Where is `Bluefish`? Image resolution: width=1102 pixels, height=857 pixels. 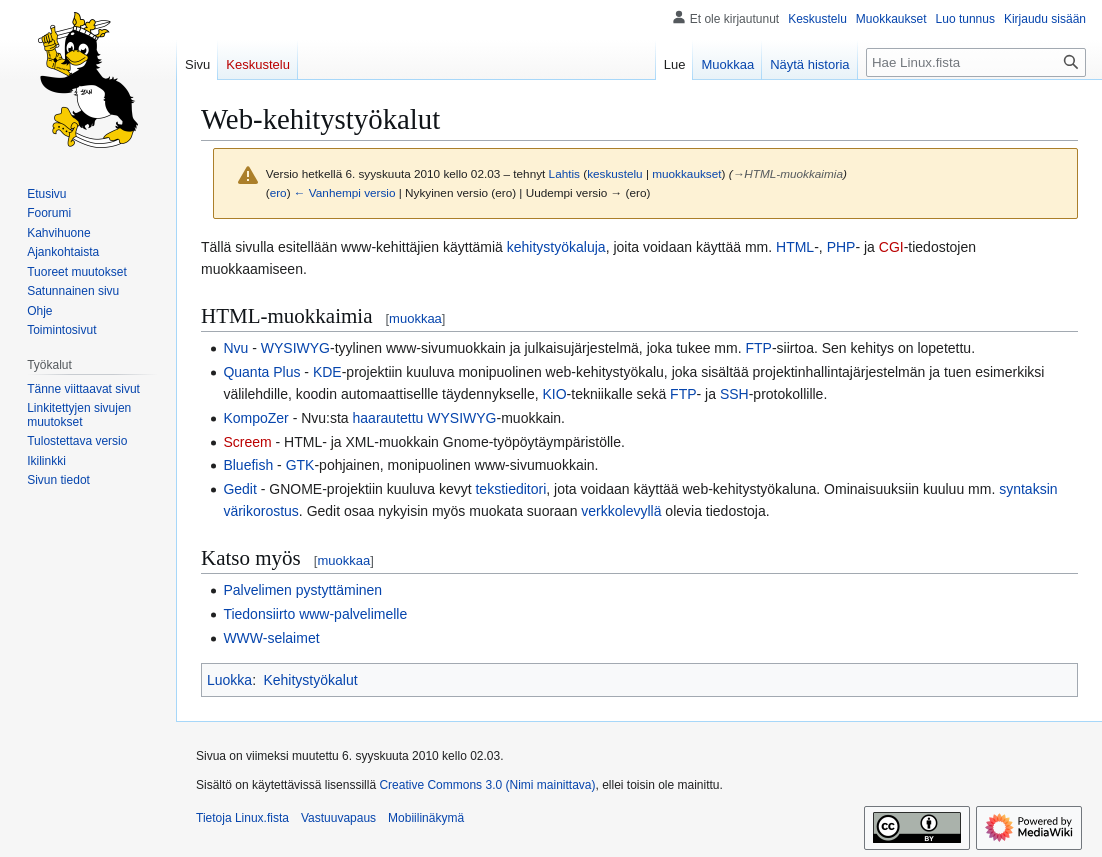 Bluefish is located at coordinates (248, 465).